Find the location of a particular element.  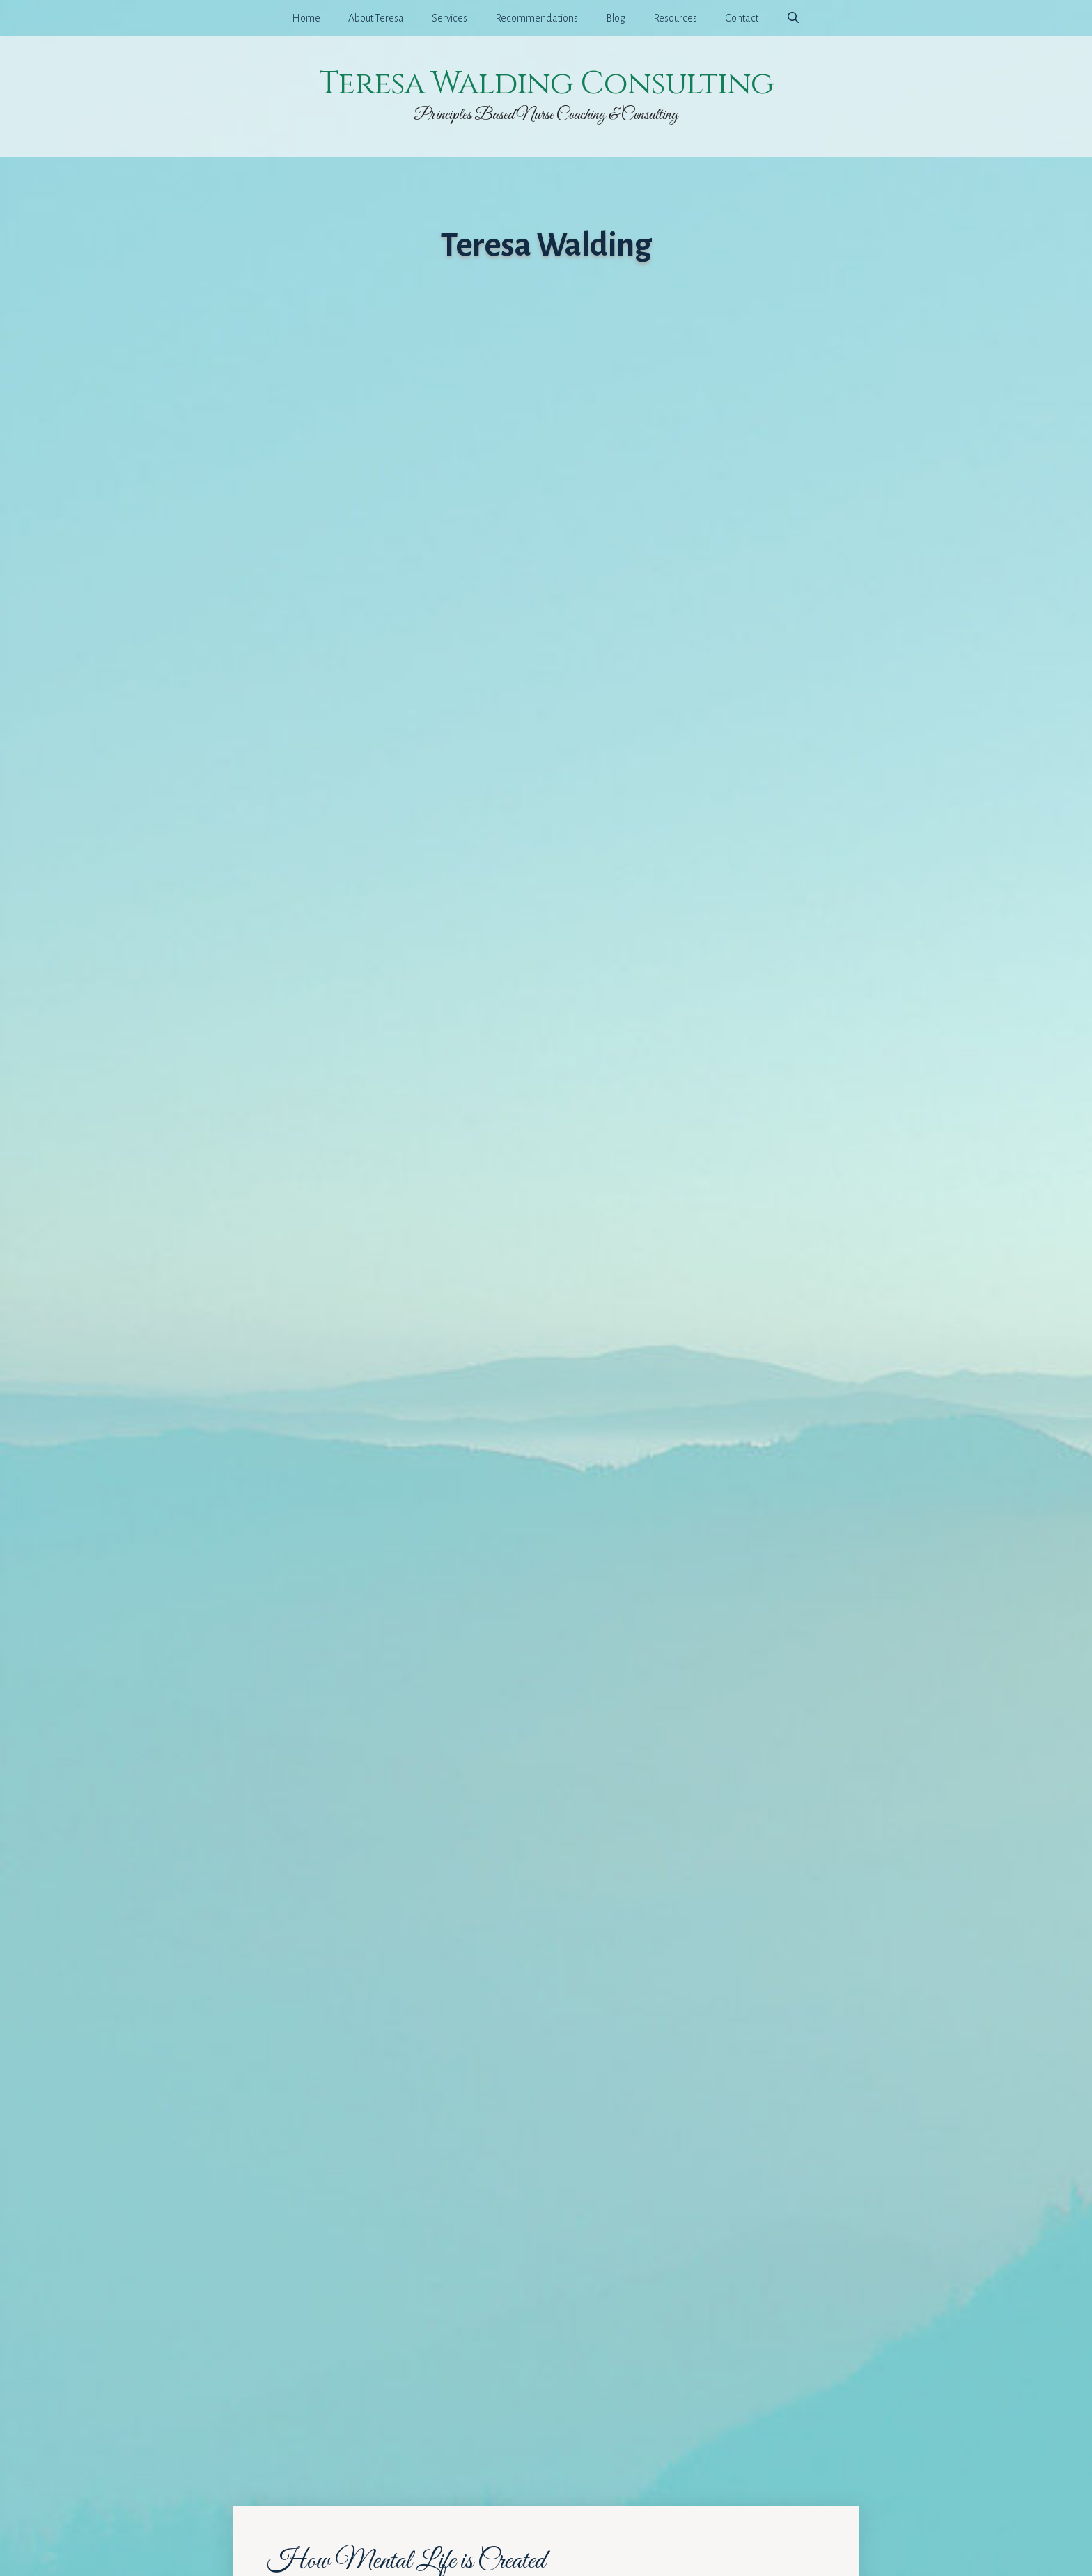

Blog is located at coordinates (615, 18).